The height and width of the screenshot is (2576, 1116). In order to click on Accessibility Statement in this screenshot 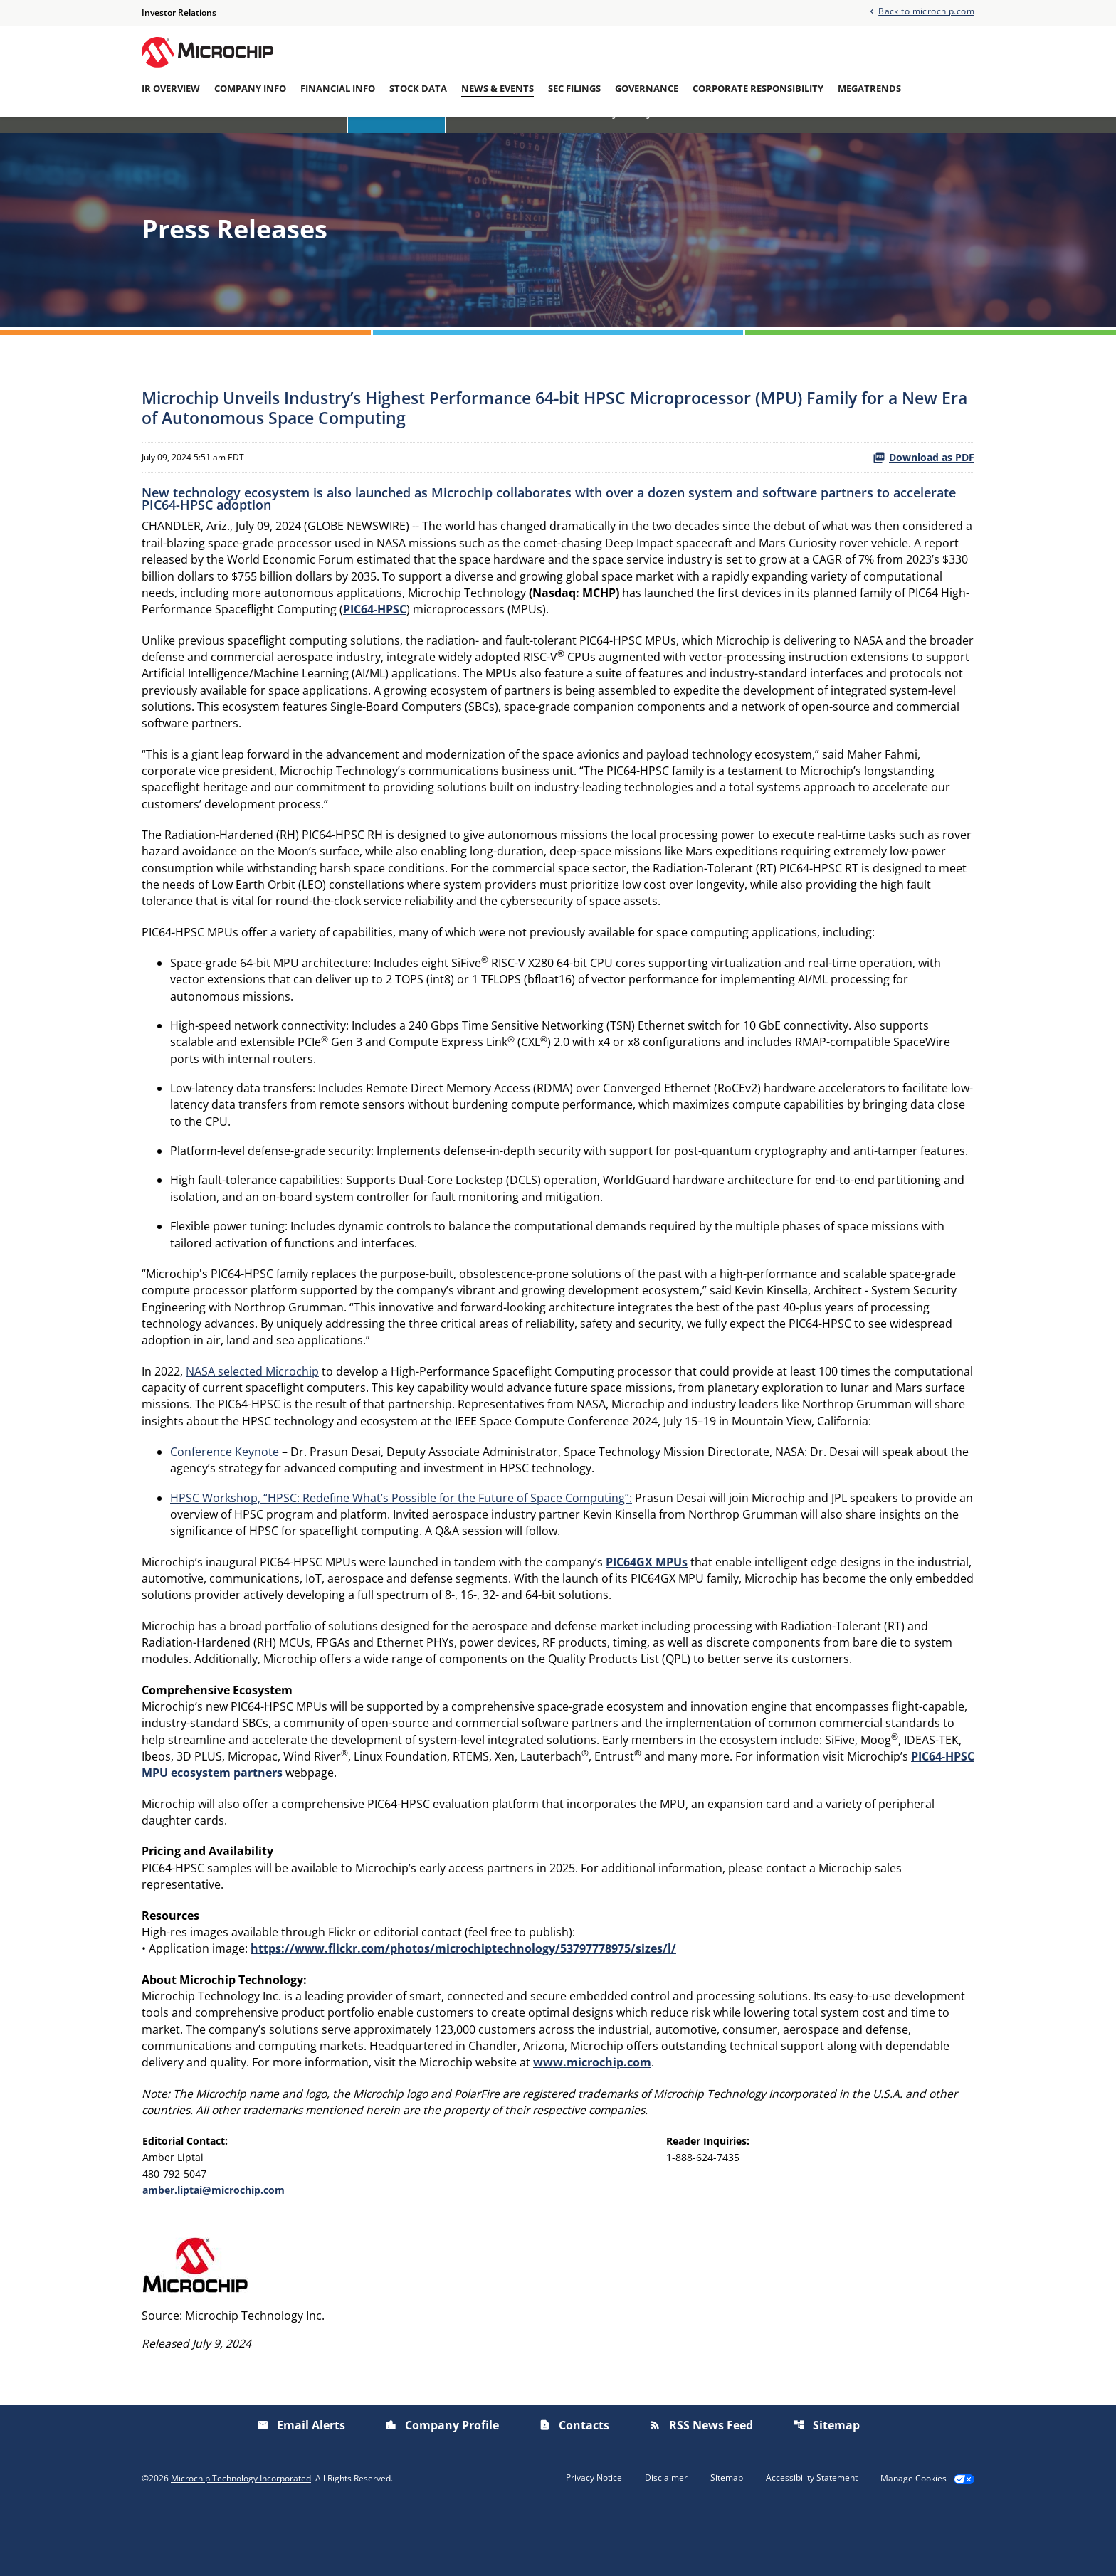, I will do `click(812, 2542)`.